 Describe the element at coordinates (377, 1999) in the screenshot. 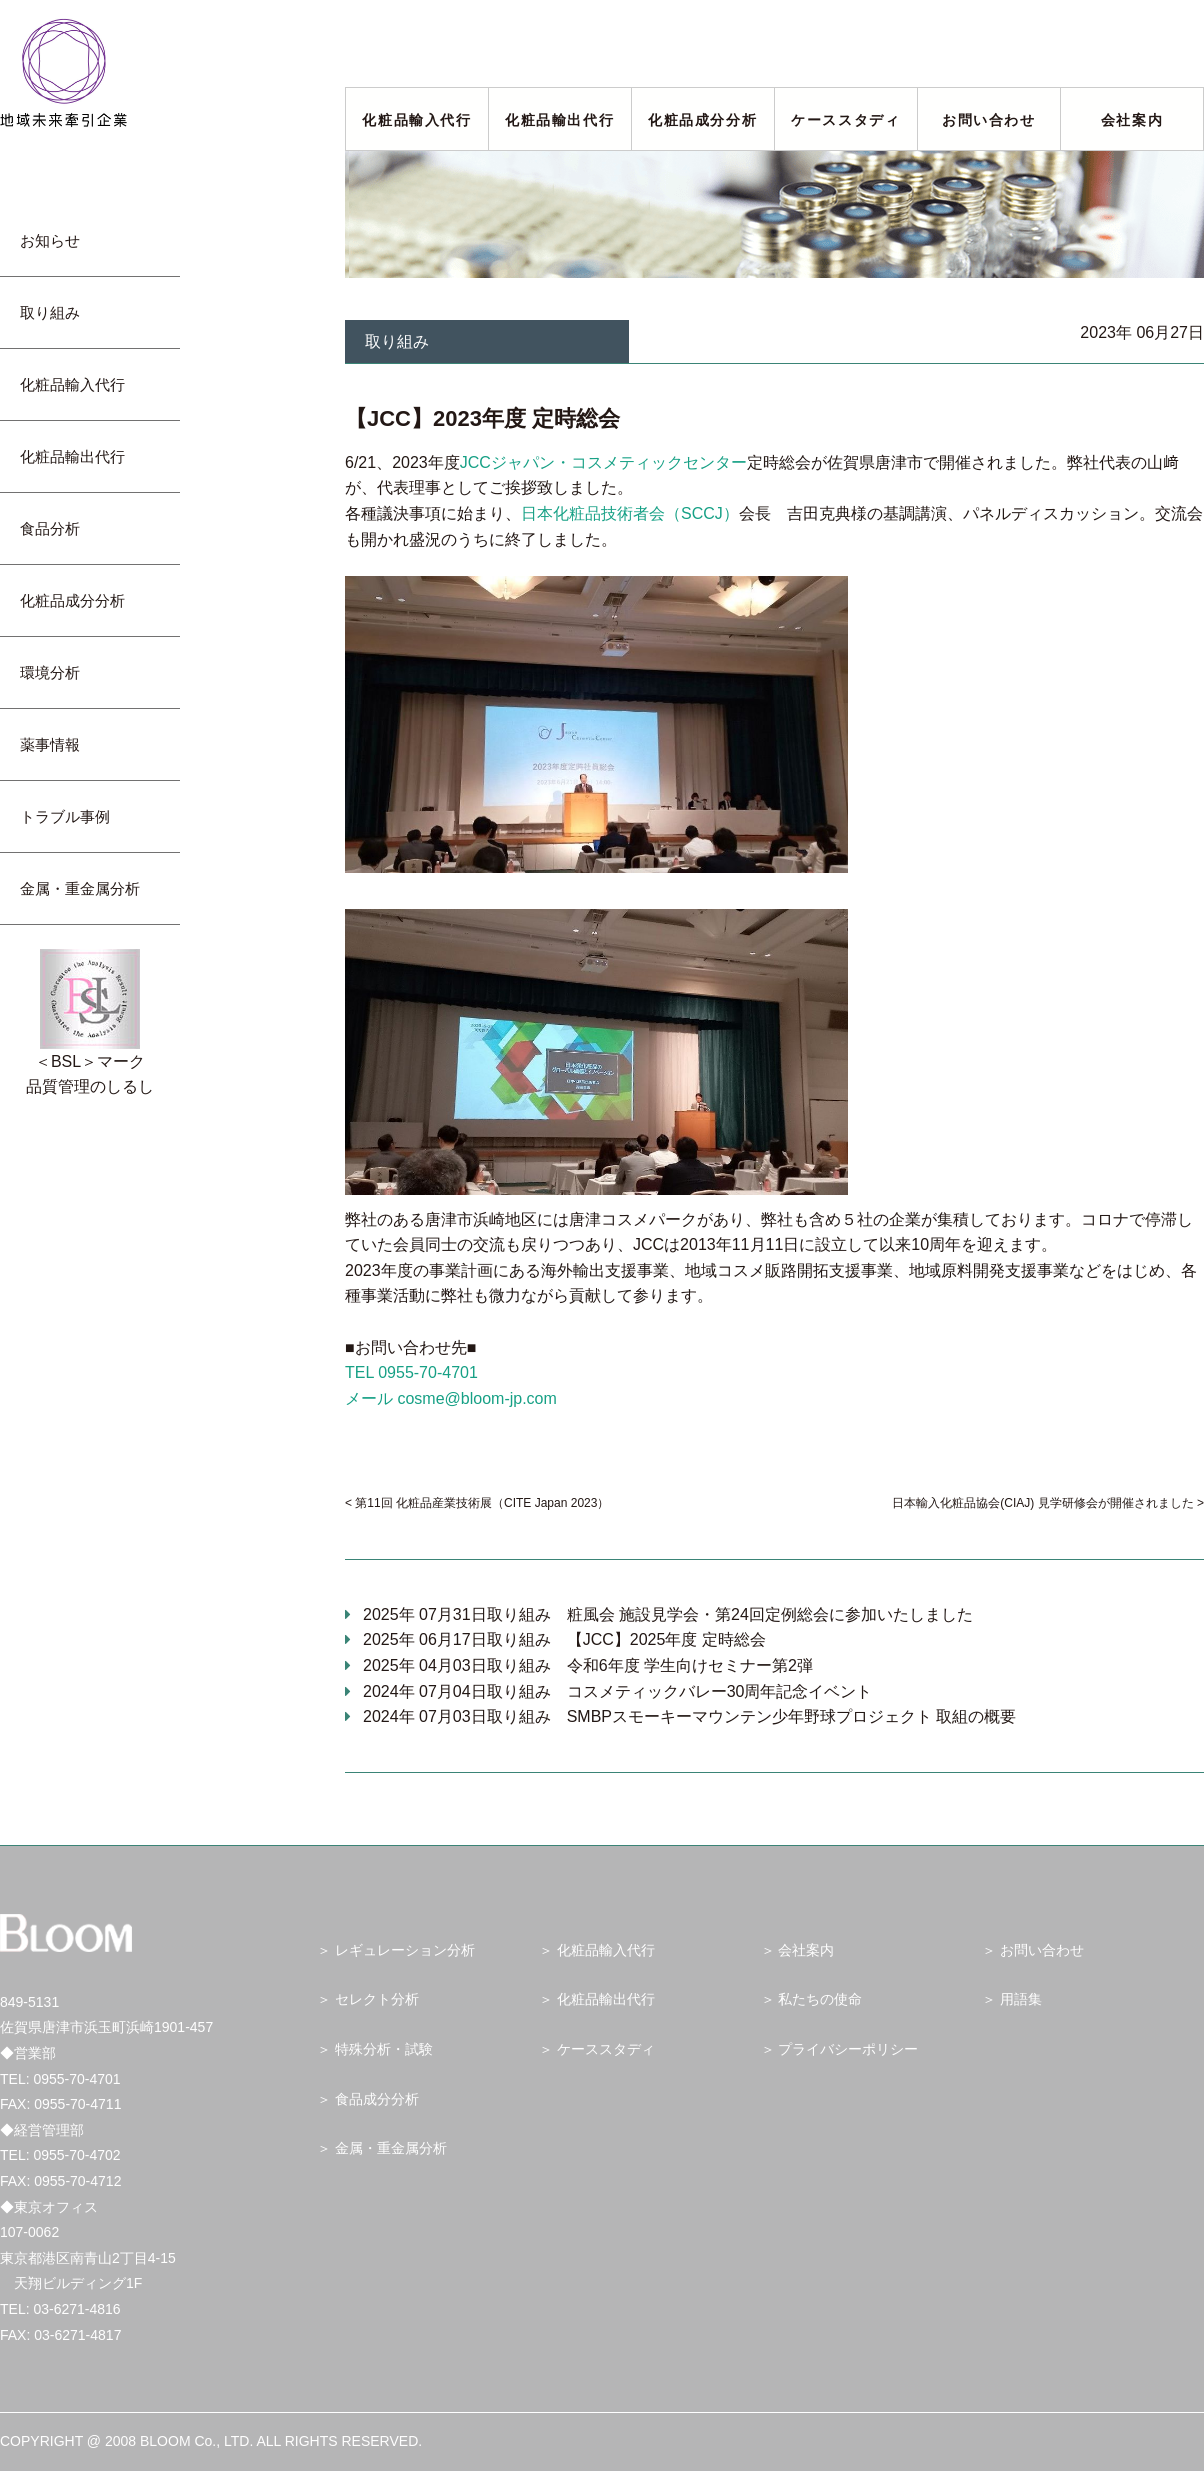

I see `セレクト分析` at that location.